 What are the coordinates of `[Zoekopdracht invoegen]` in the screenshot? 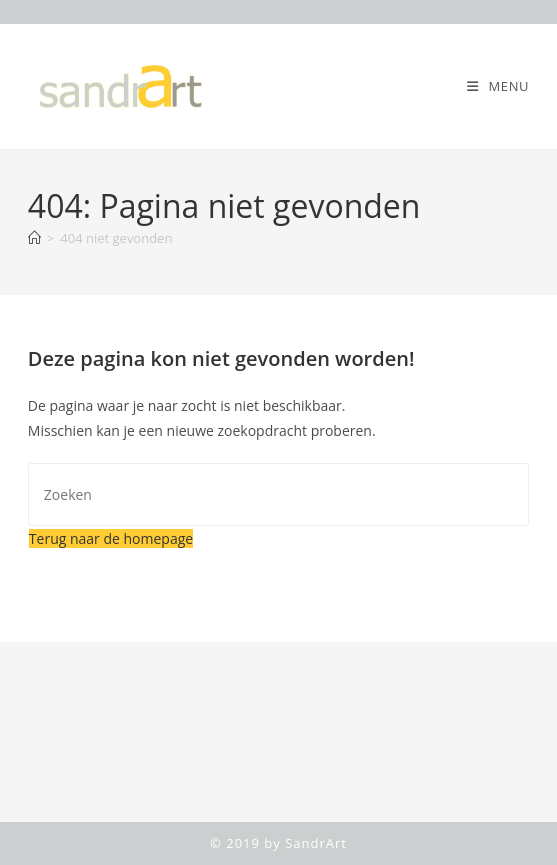 It's located at (278, 494).